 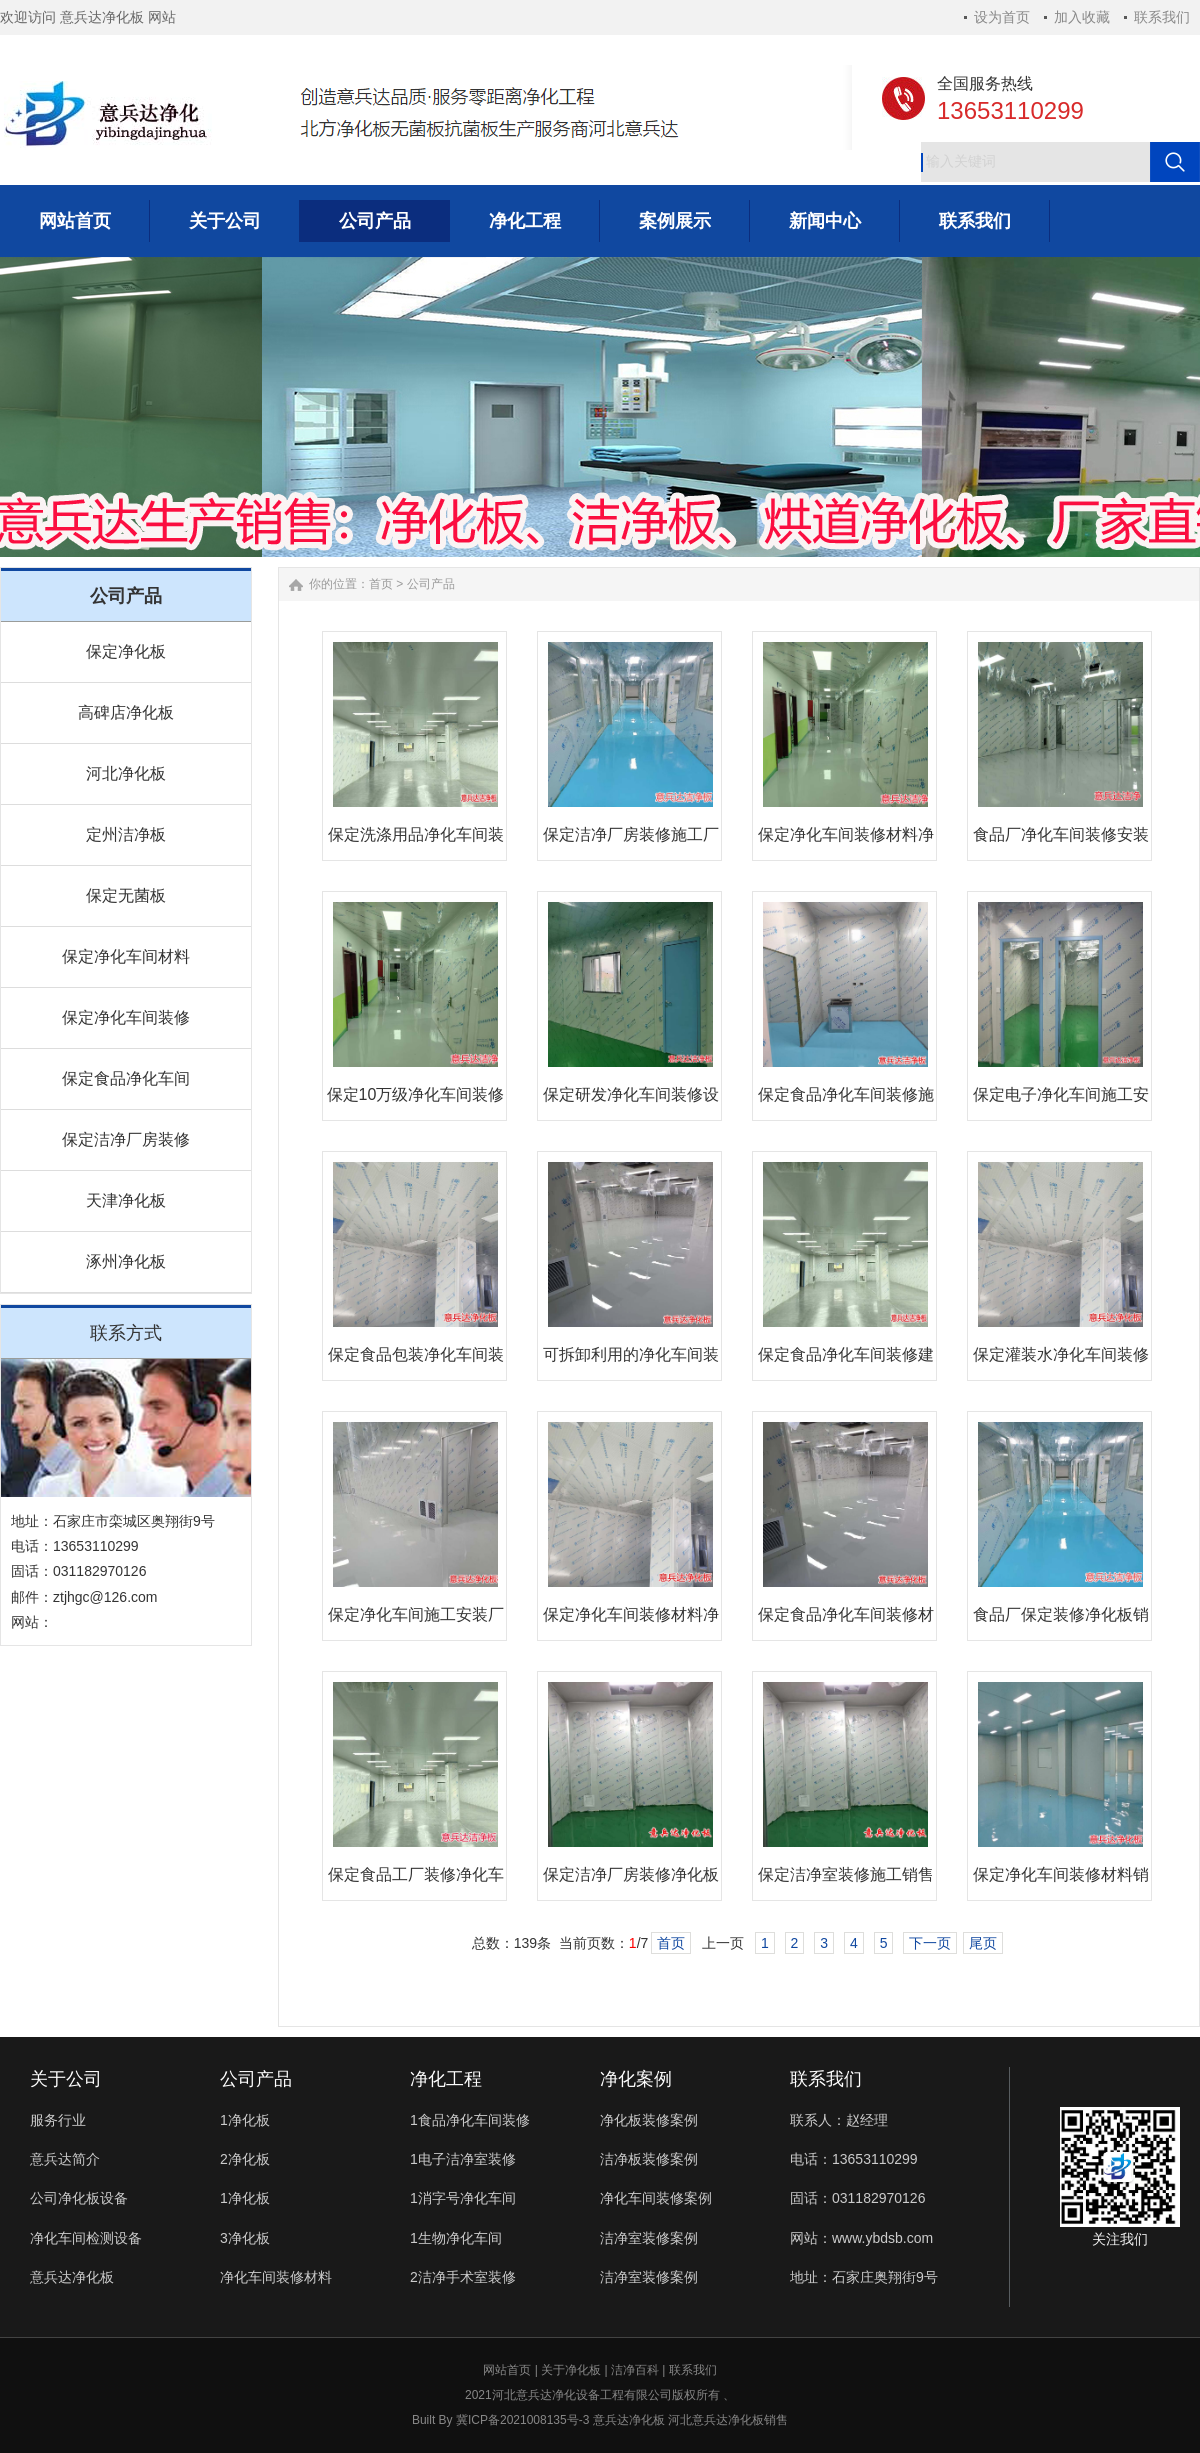 What do you see at coordinates (470, 2120) in the screenshot?
I see `1食品净化车间装修` at bounding box center [470, 2120].